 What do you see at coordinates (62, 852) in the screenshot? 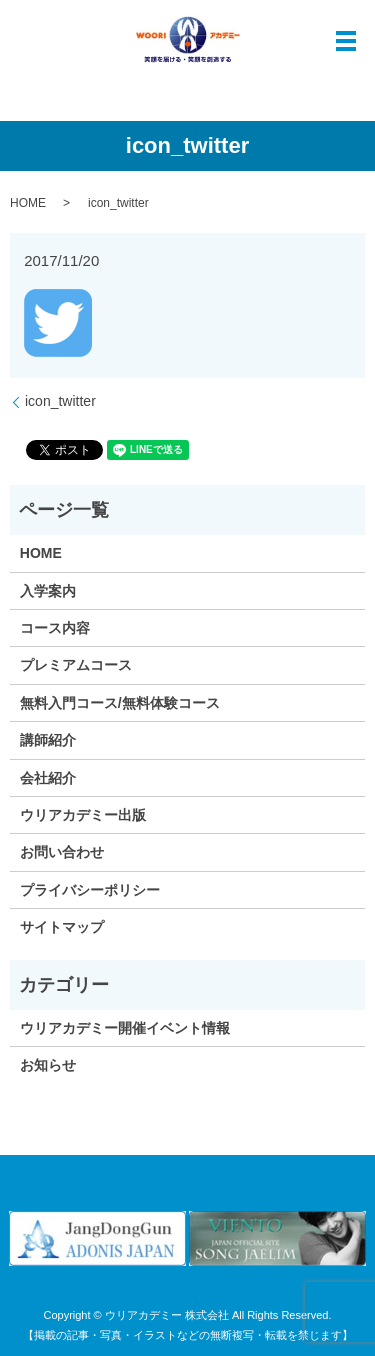
I see `お問い合わせ` at bounding box center [62, 852].